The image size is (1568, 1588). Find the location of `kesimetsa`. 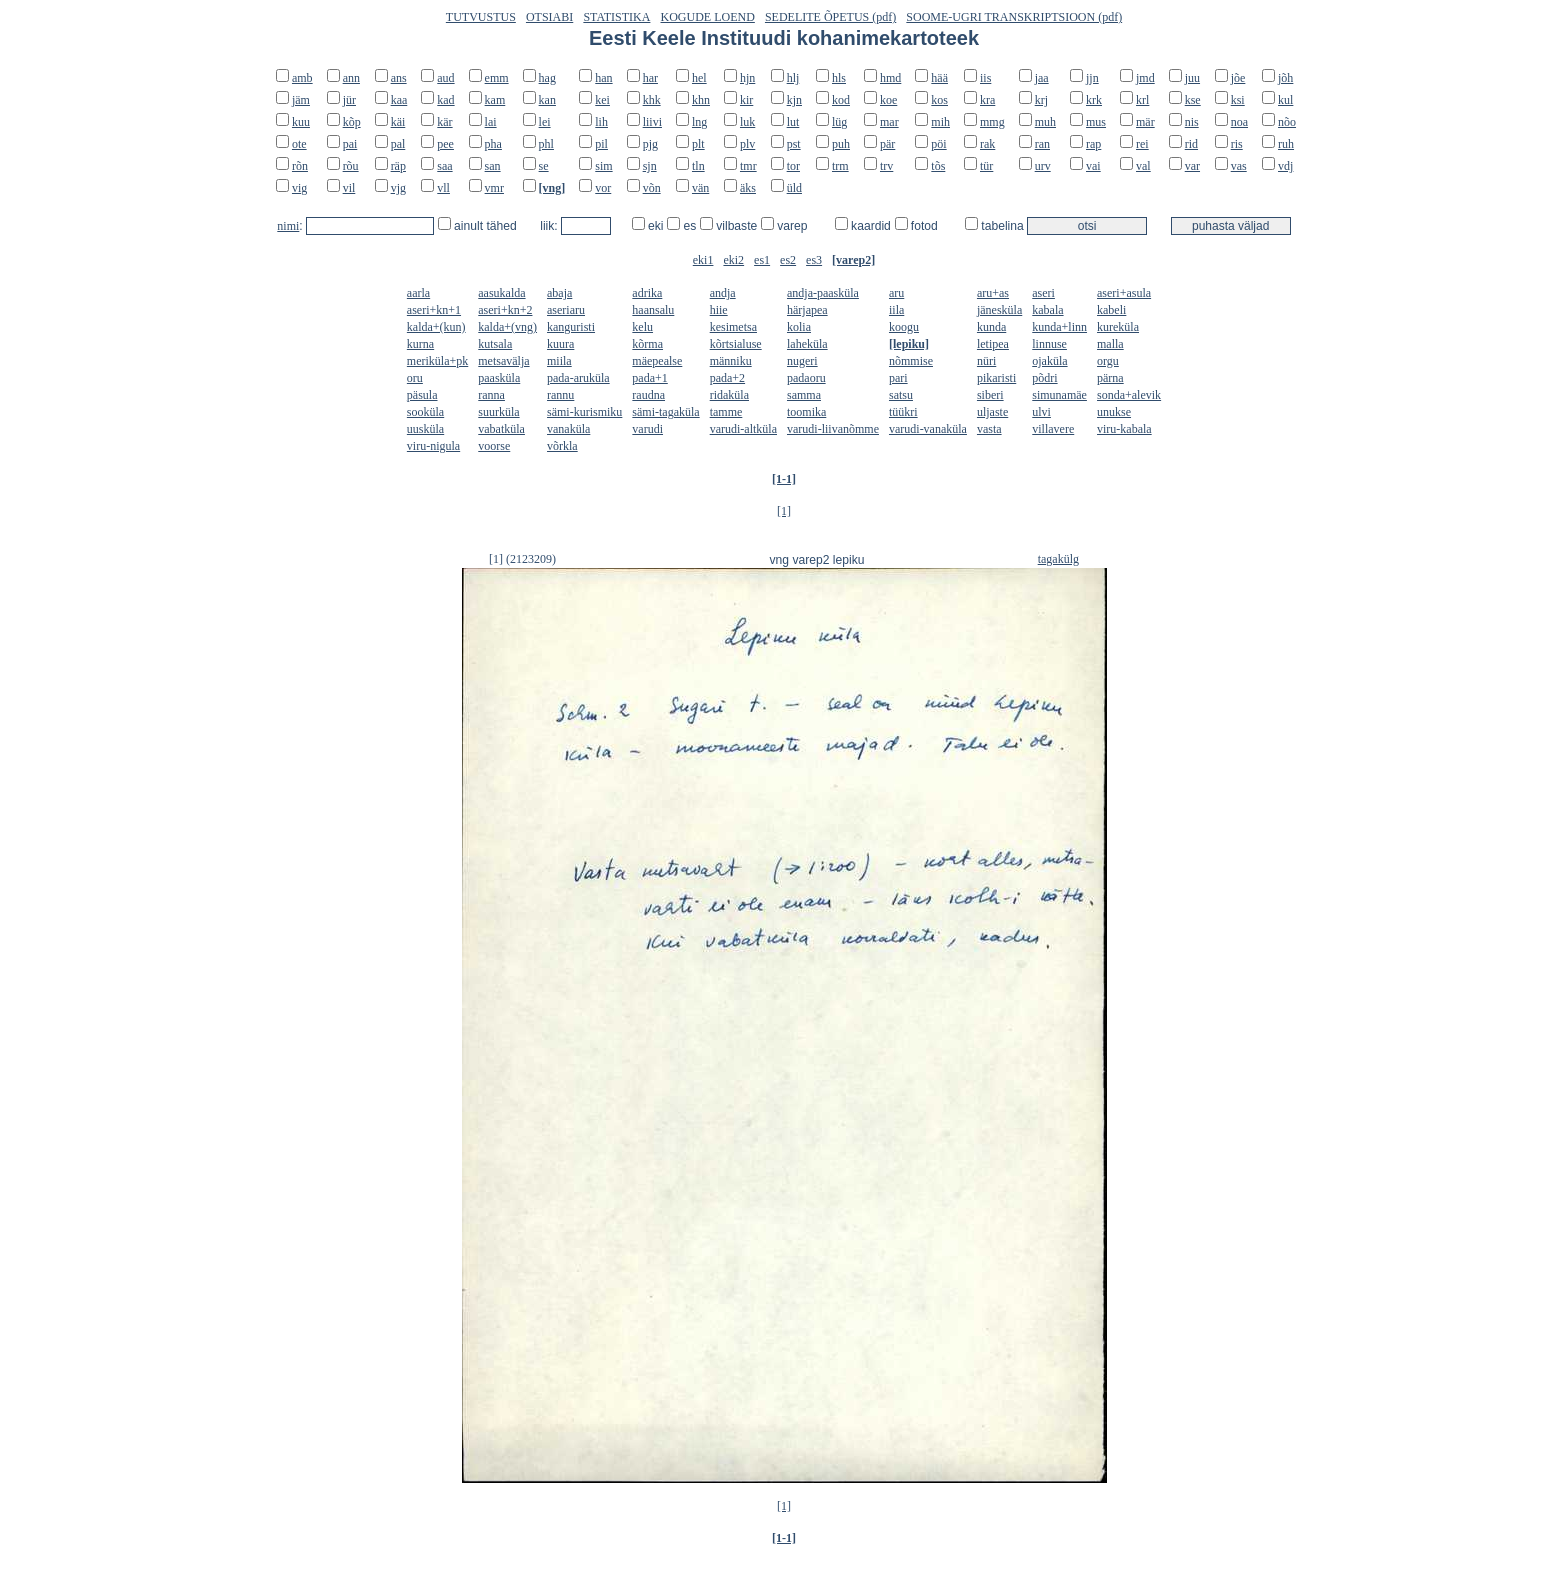

kesimetsa is located at coordinates (733, 327).